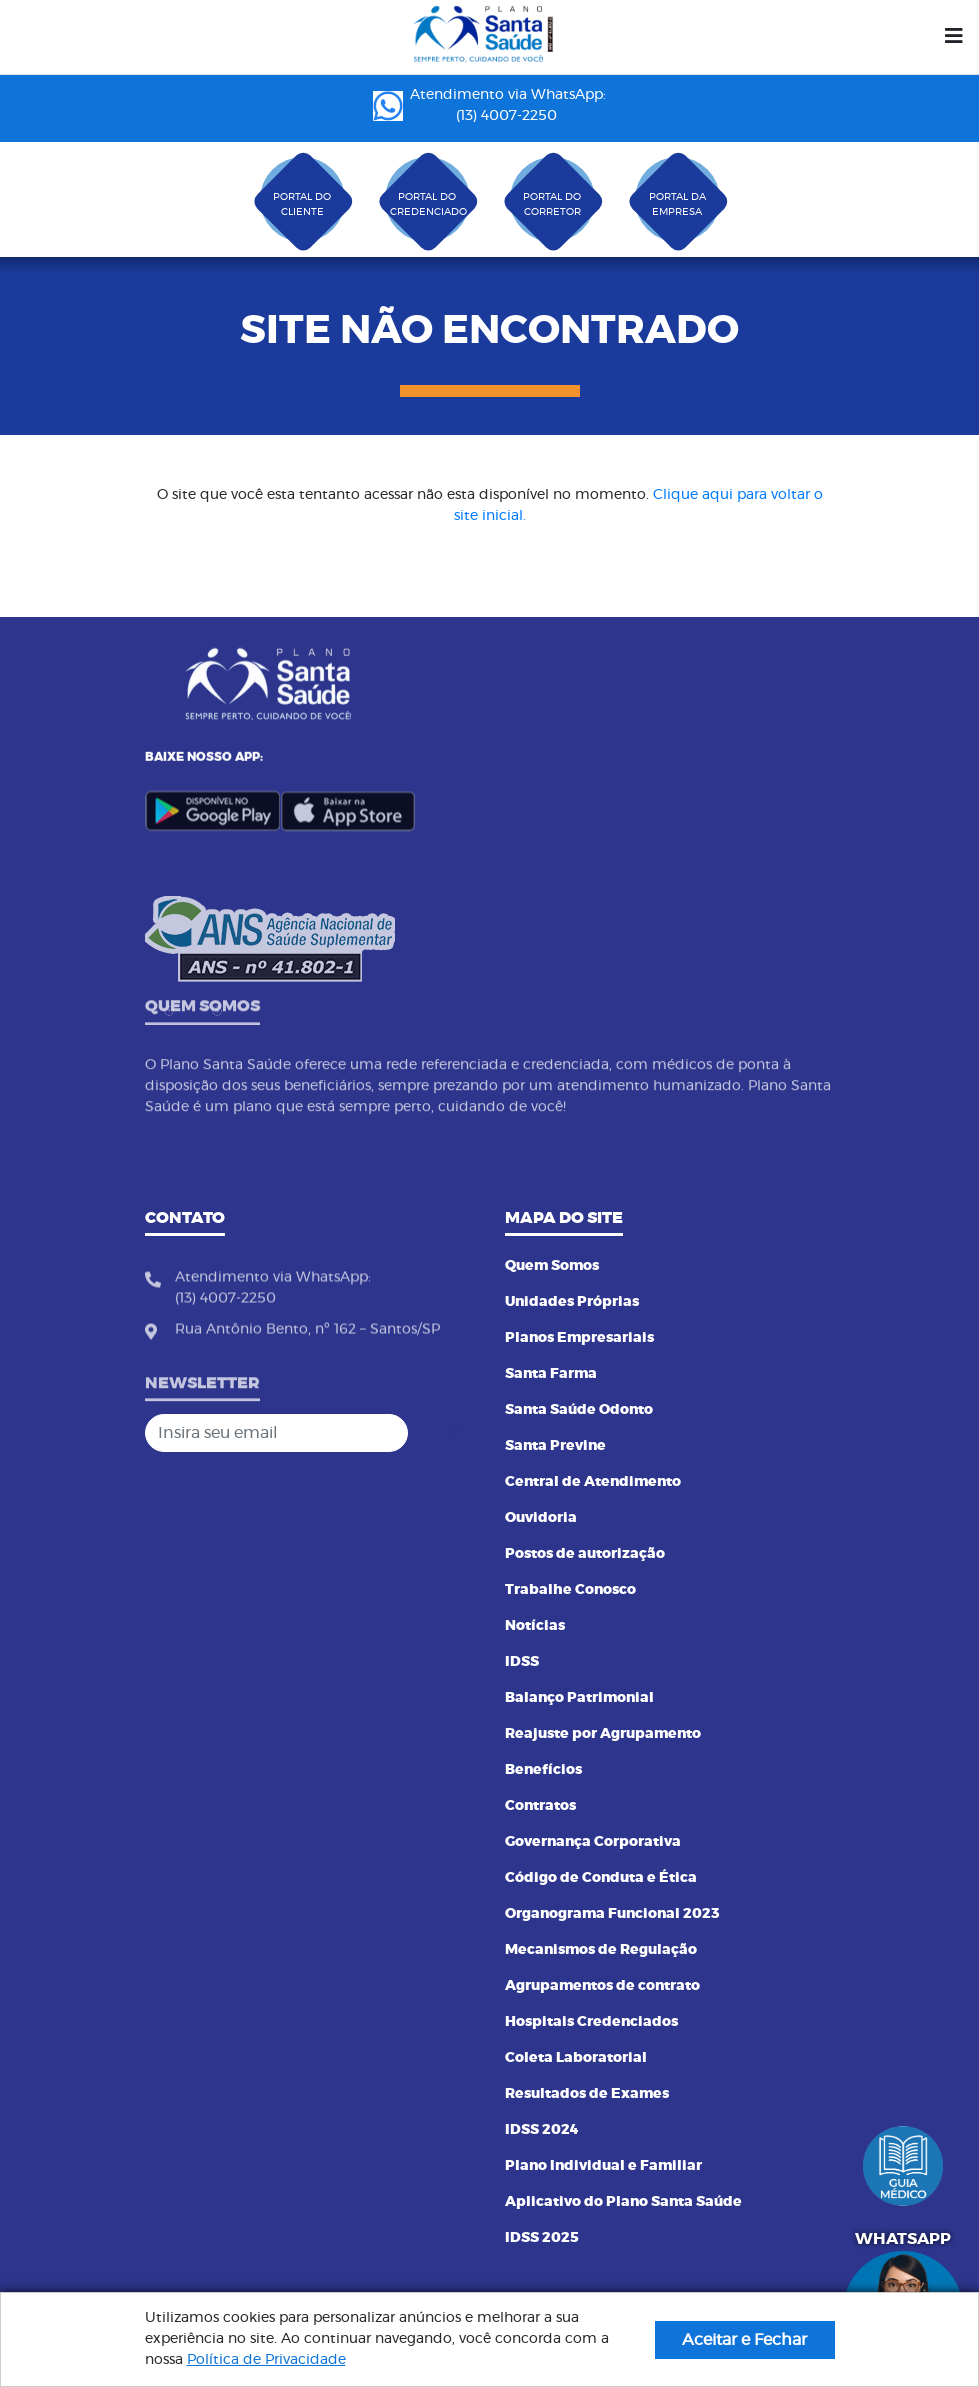 The image size is (979, 2387). What do you see at coordinates (579, 1698) in the screenshot?
I see `Balanço Patrimonial` at bounding box center [579, 1698].